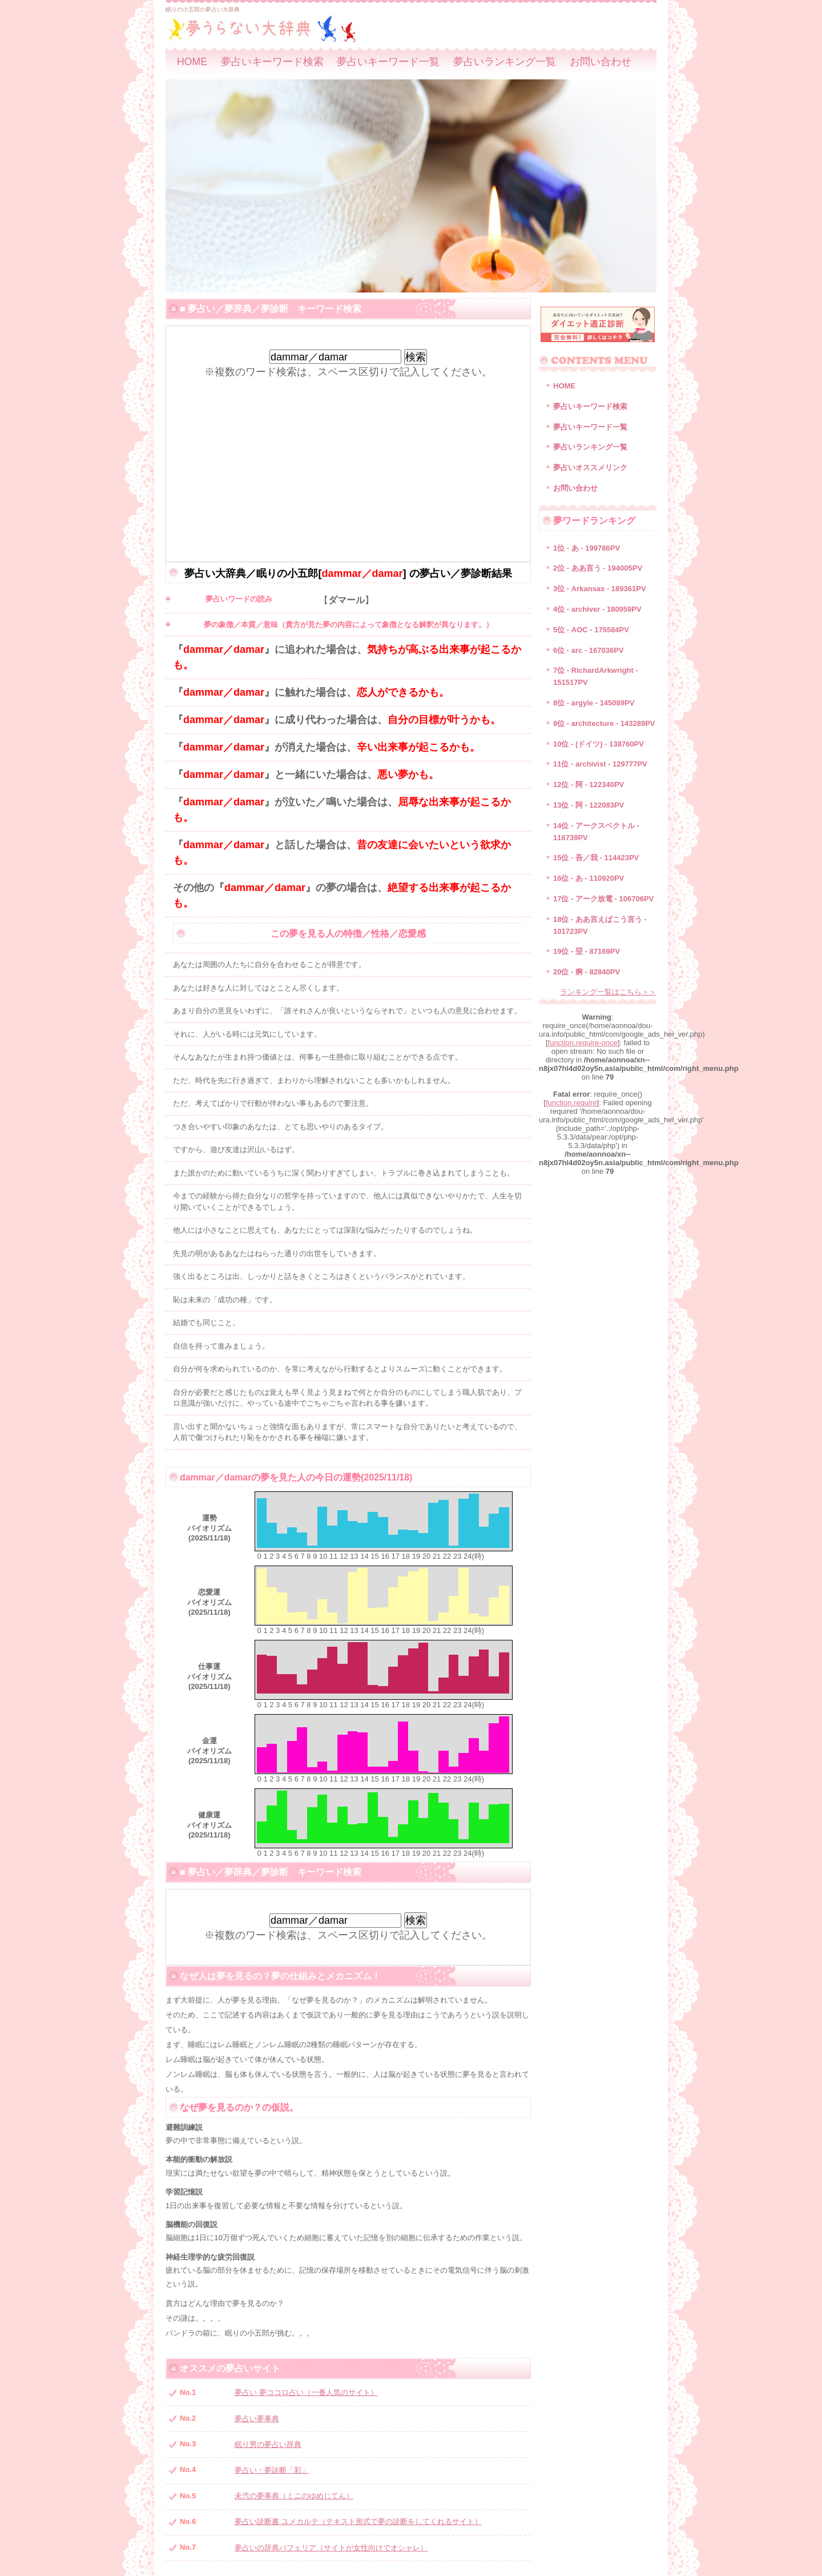 The height and width of the screenshot is (2576, 822). What do you see at coordinates (593, 703) in the screenshot?
I see `8位 - argyle - 145089PV` at bounding box center [593, 703].